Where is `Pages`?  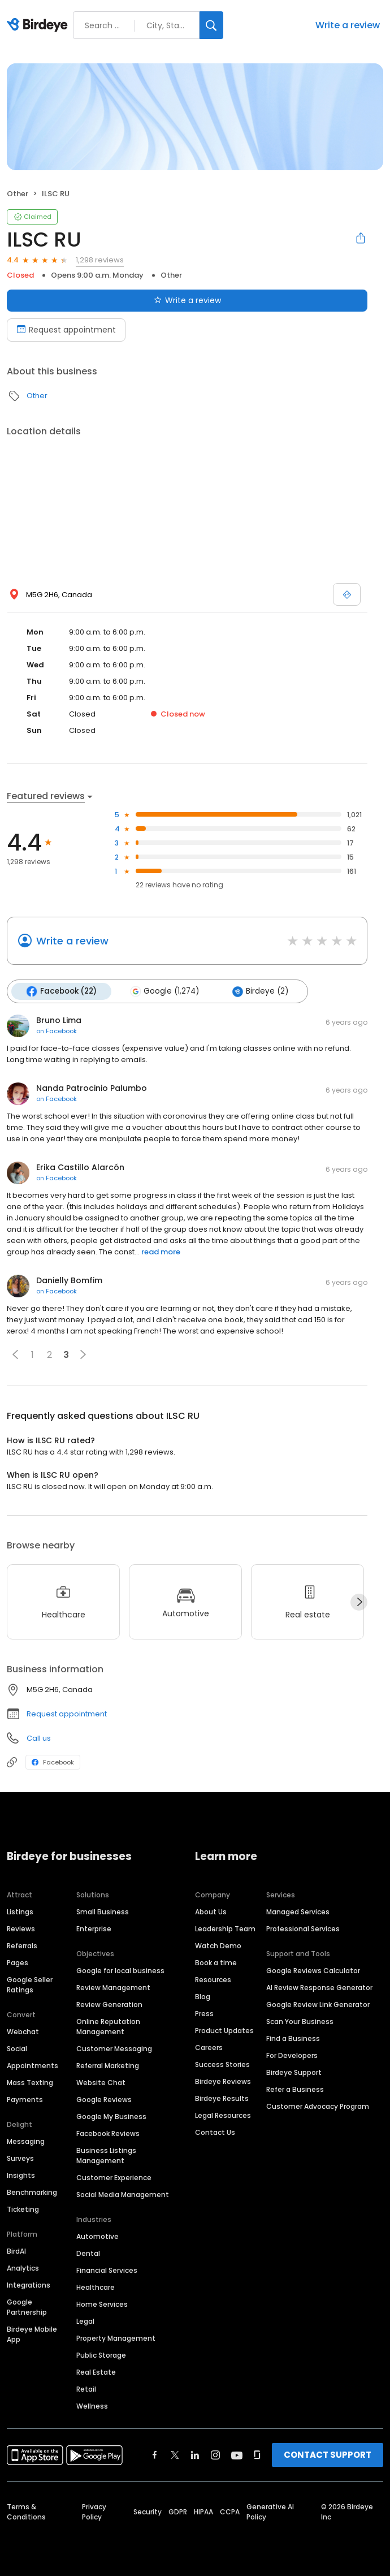 Pages is located at coordinates (17, 1962).